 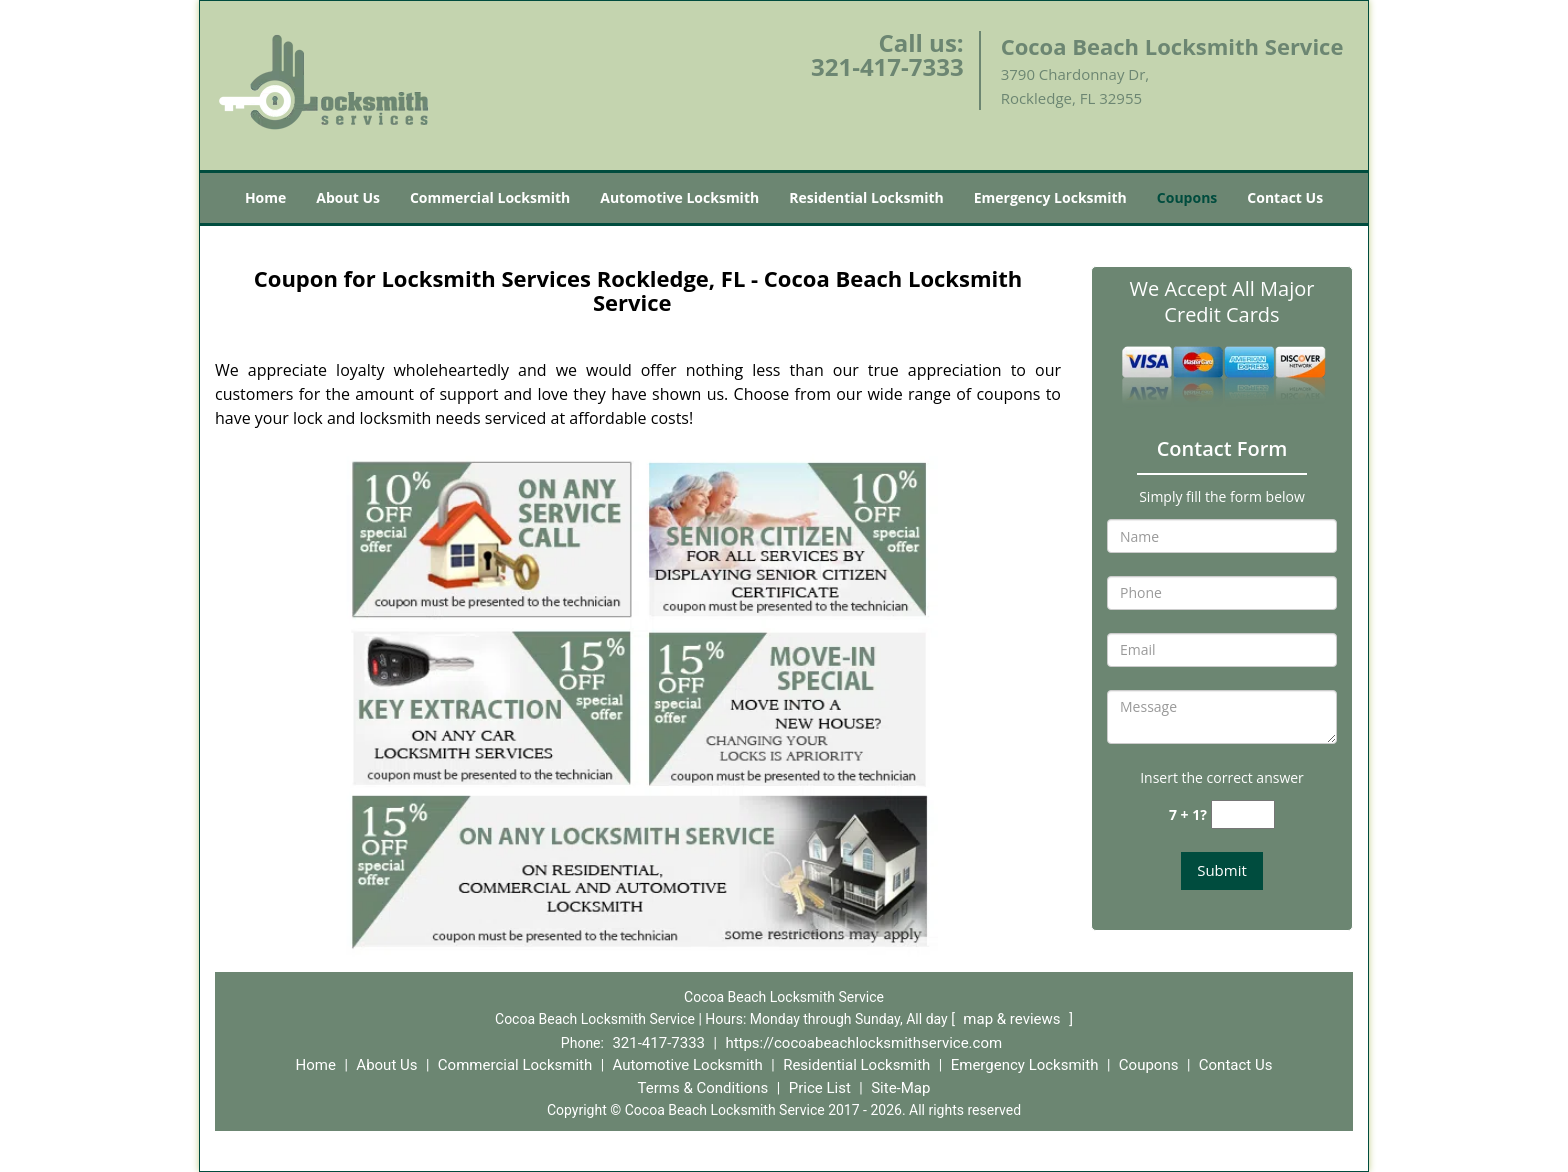 What do you see at coordinates (703, 1088) in the screenshot?
I see `Terms & Conditions` at bounding box center [703, 1088].